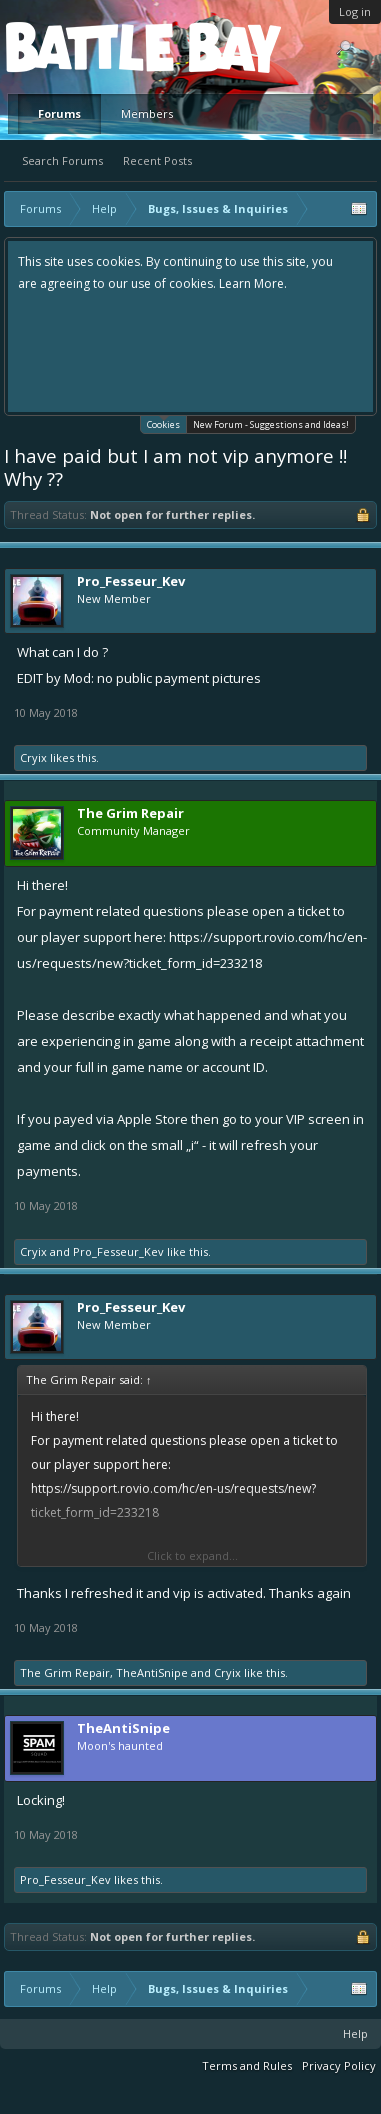 The width and height of the screenshot is (381, 2114). Describe the element at coordinates (131, 581) in the screenshot. I see `Pro_Fesseur_Kev` at that location.